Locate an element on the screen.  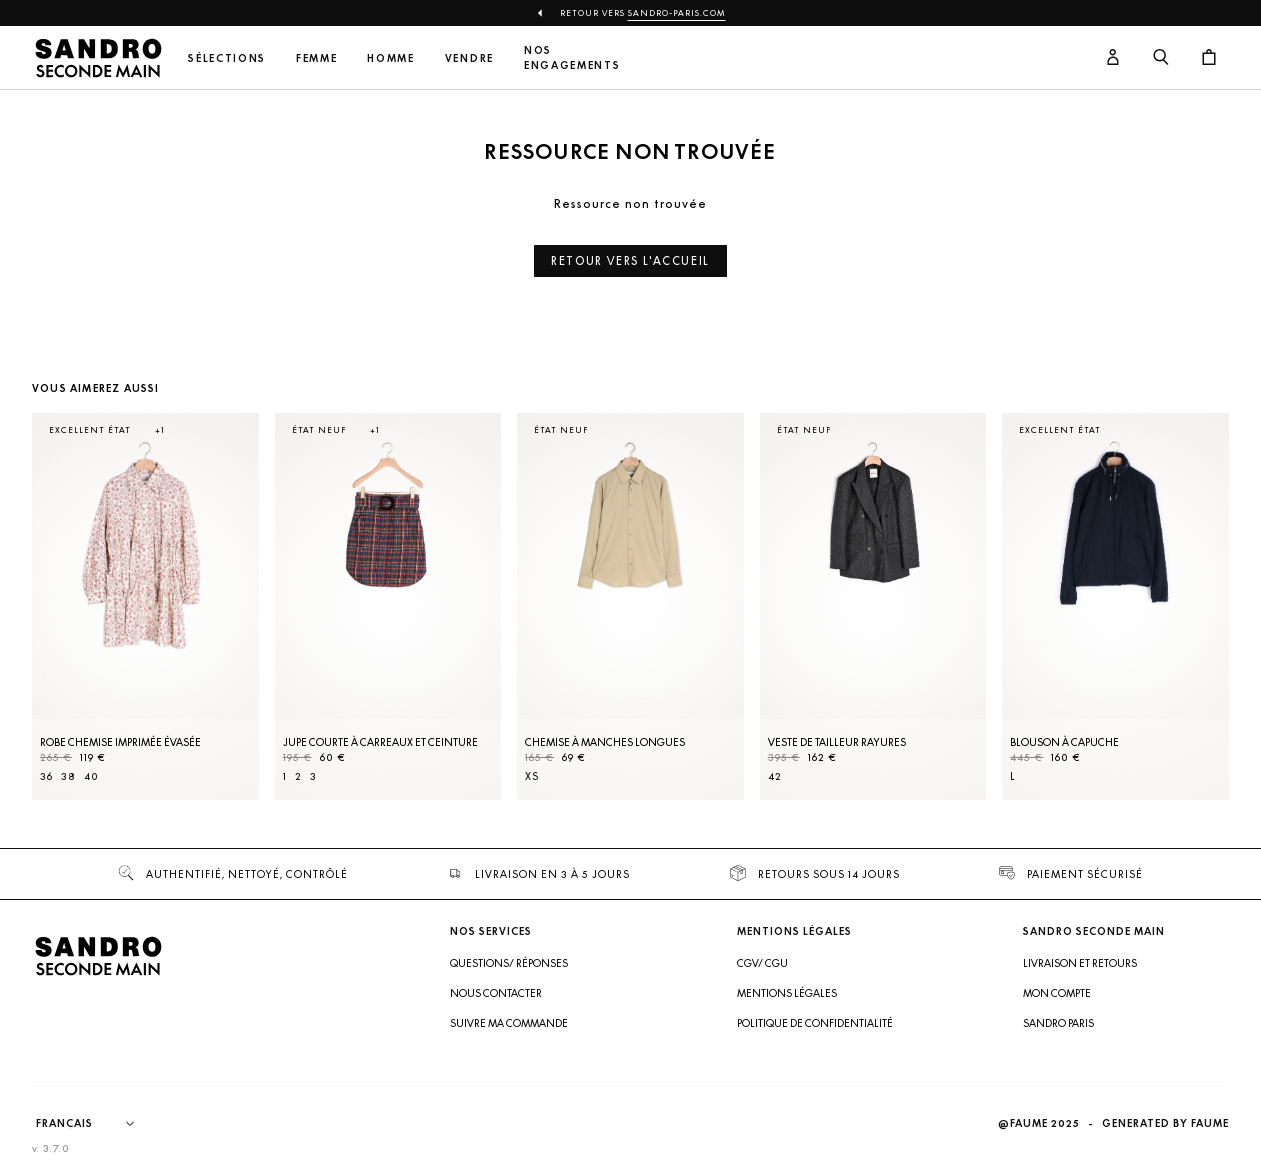
[Bouton compte utilisateur] is located at coordinates (1113, 58).